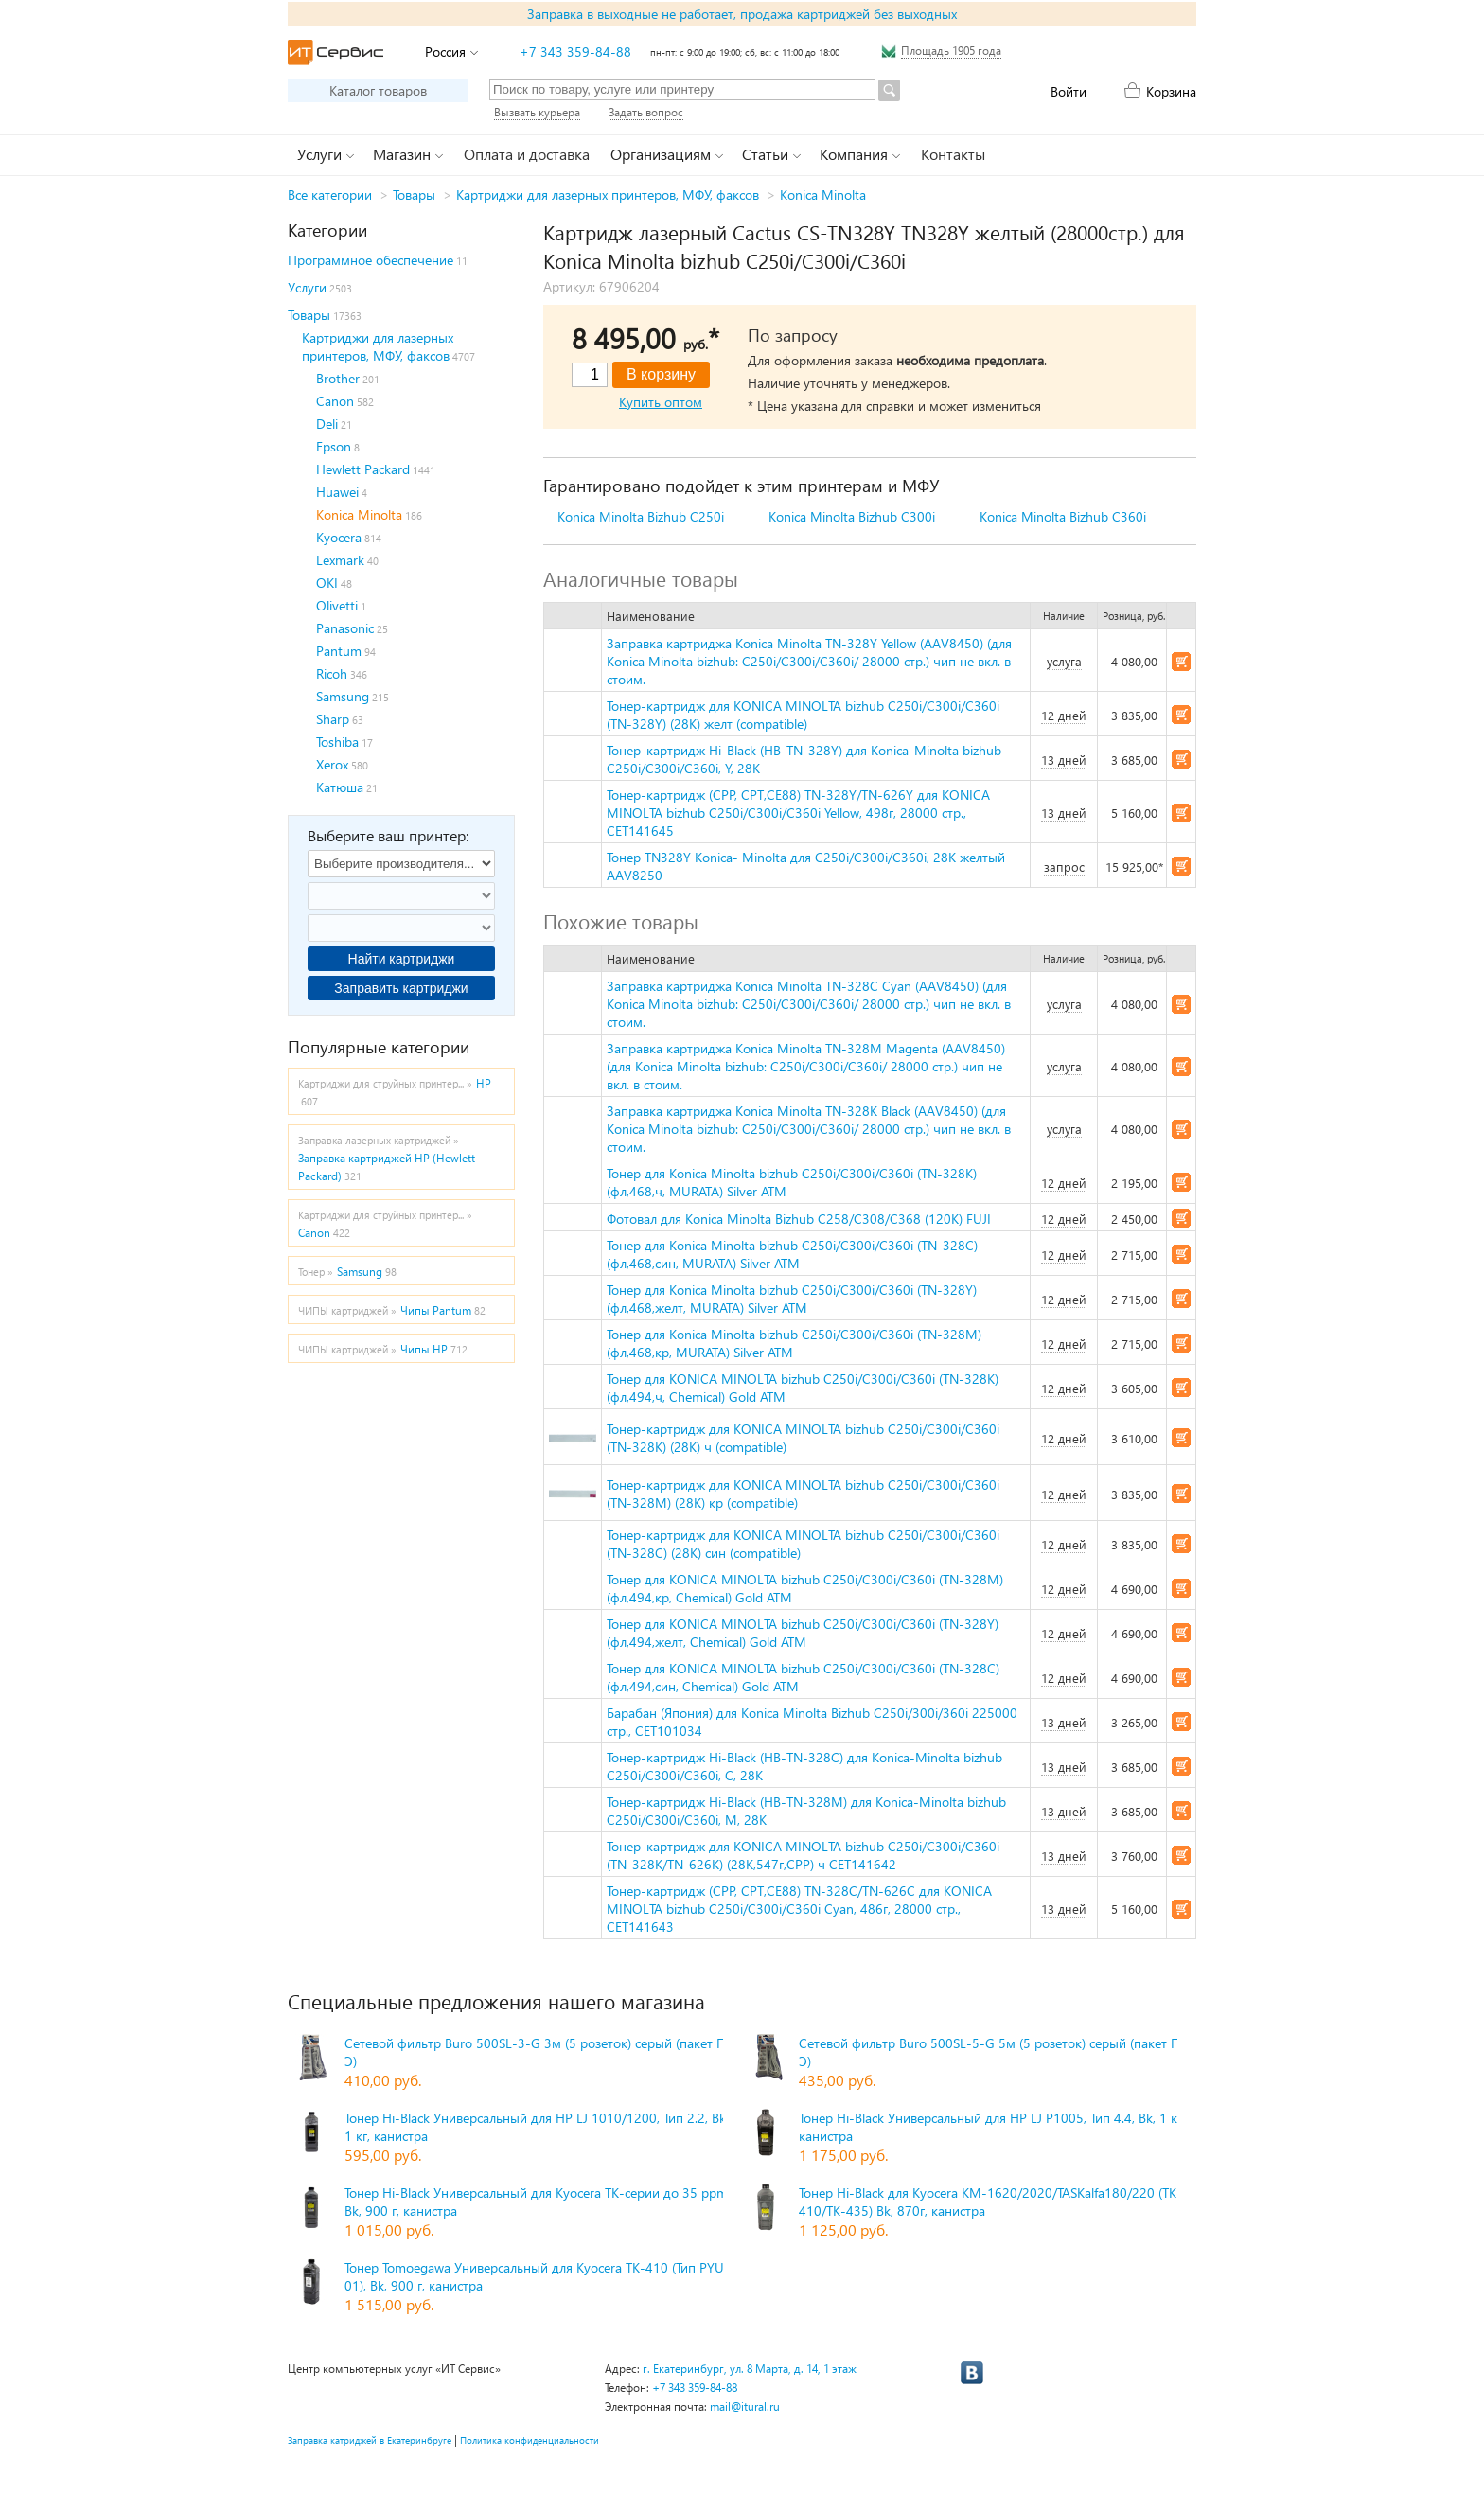 The width and height of the screenshot is (1484, 2494). Describe the element at coordinates (799, 1219) in the screenshot. I see `Фотовал для Konica Minolta Bizhub C258/C308/C368 (120K) FUJI` at that location.